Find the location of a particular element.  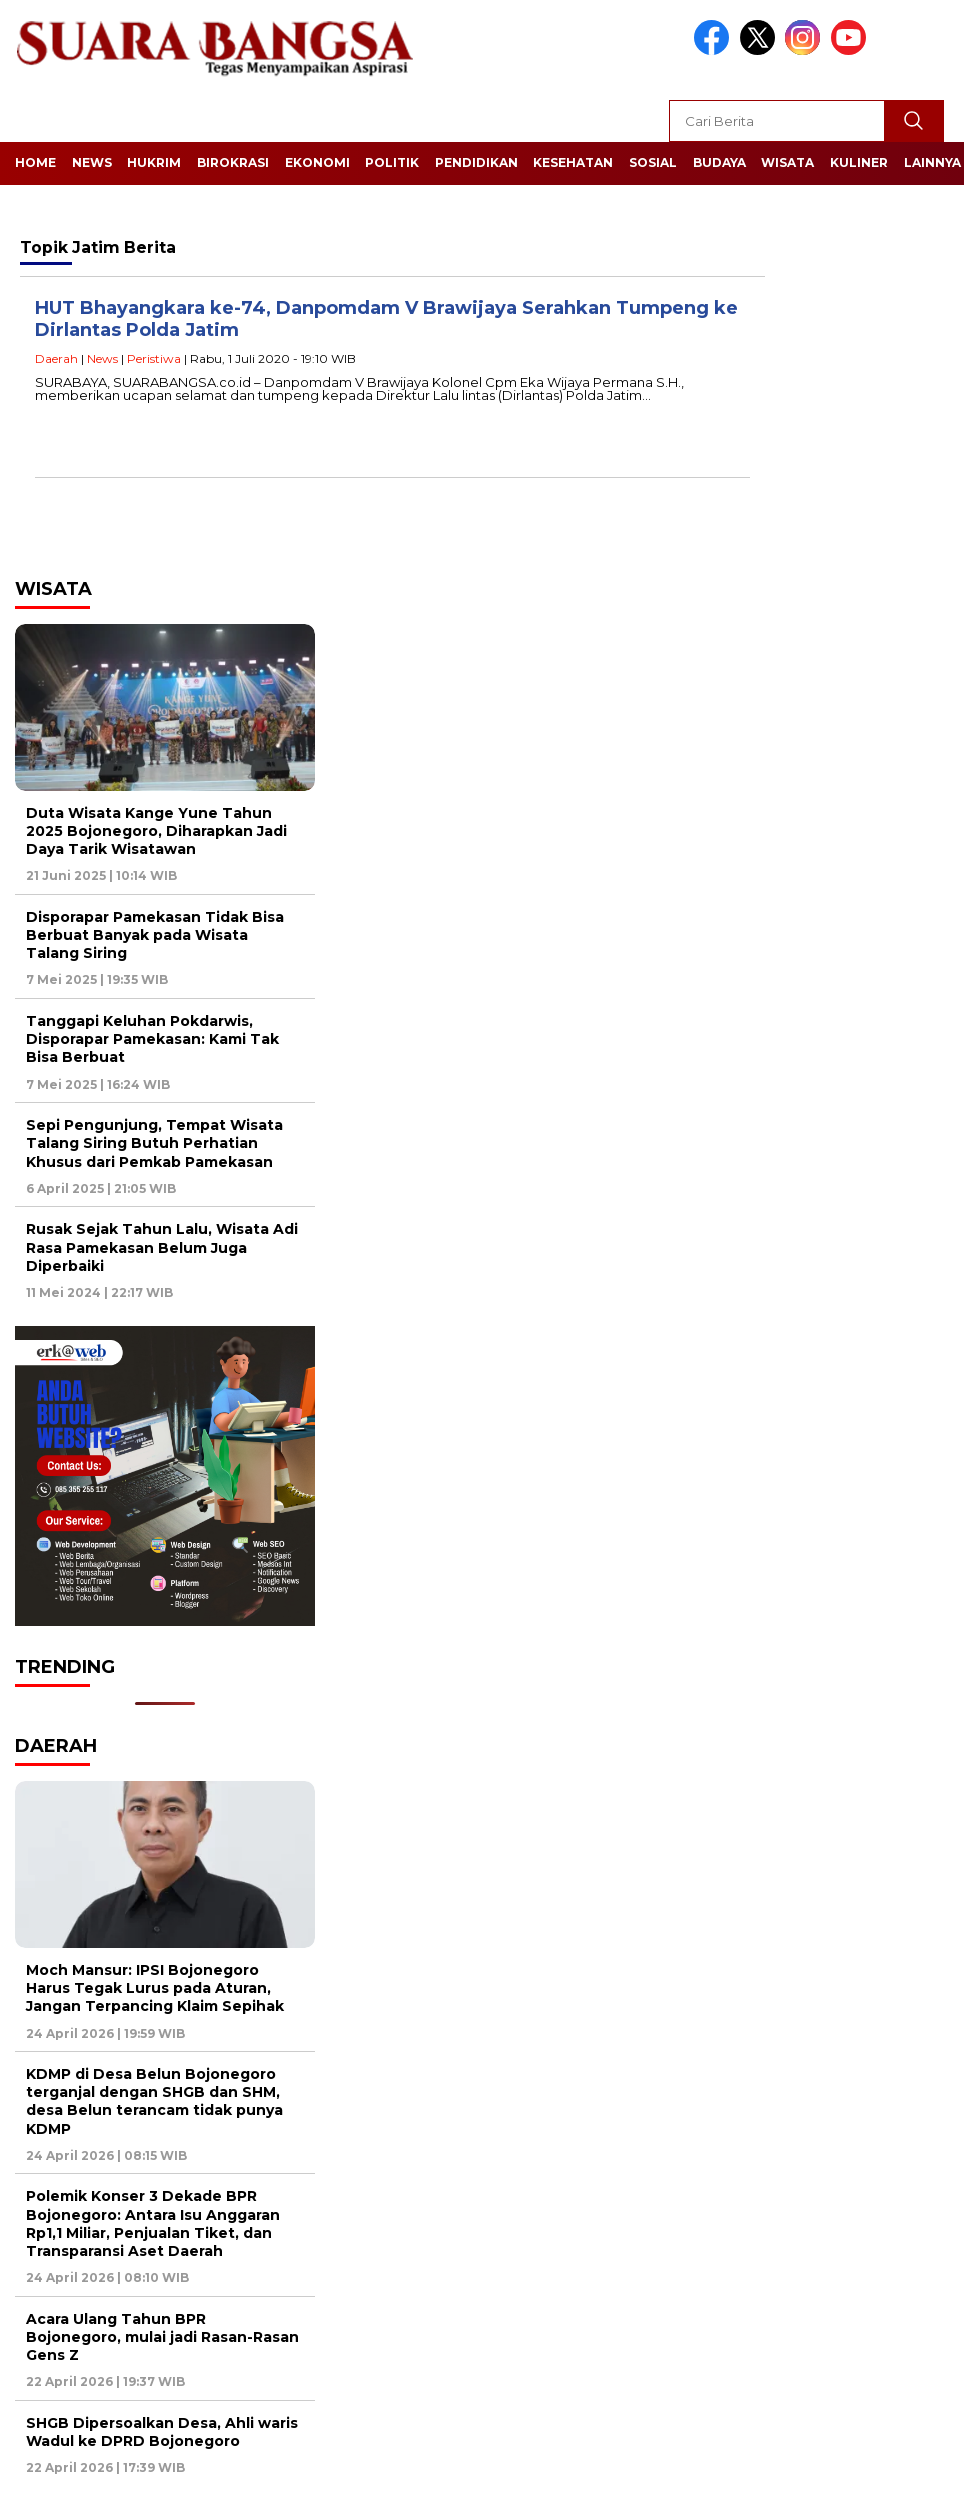

Acara Ulang Tahun BPR Bojonegoro, mulai jadi Rasan-Rasan Gens Z is located at coordinates (162, 2337).